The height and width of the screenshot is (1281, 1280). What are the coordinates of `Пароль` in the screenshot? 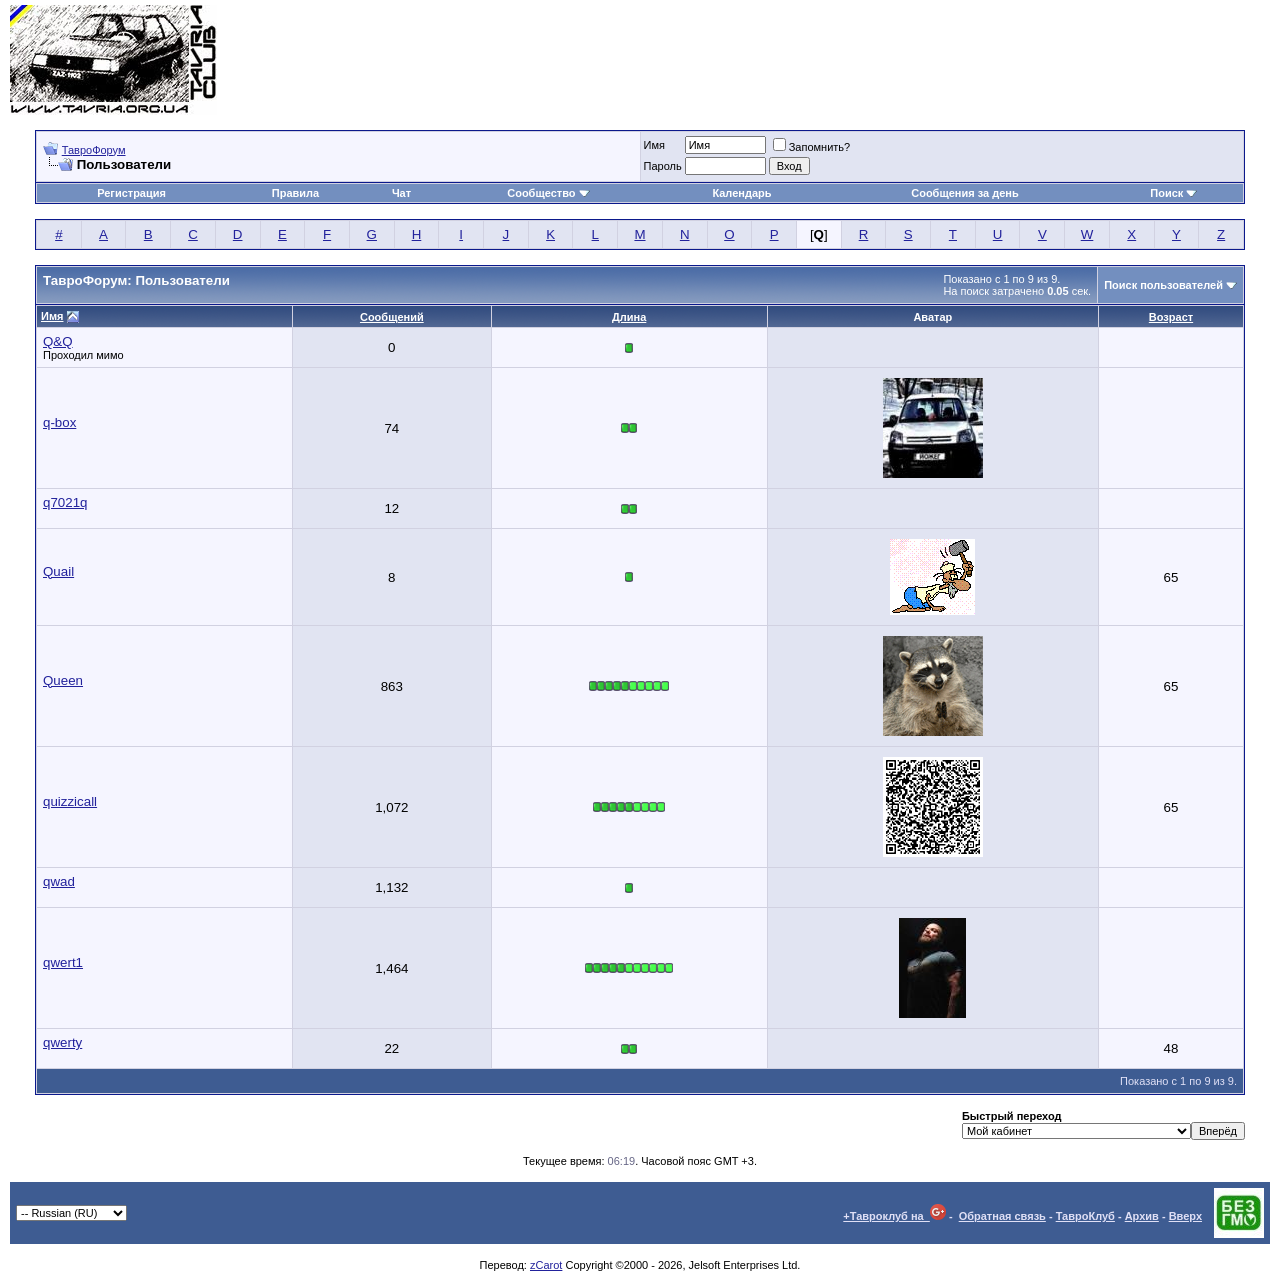 It's located at (663, 166).